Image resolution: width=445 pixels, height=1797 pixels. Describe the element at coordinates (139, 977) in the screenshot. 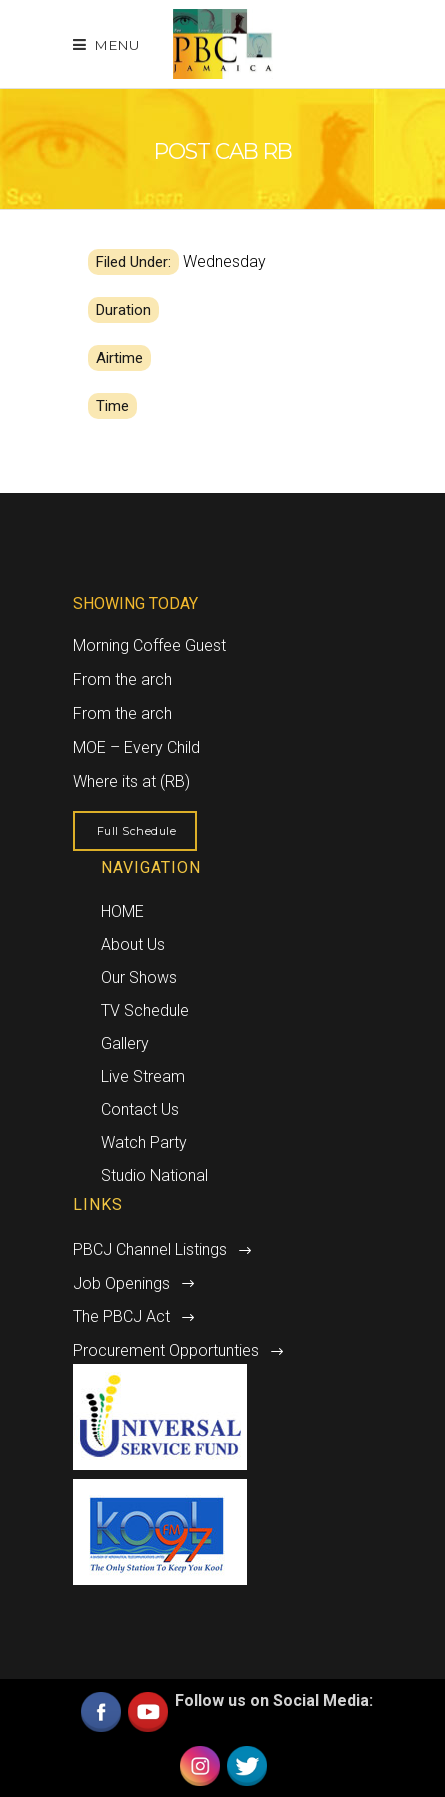

I see `Our Shows` at that location.